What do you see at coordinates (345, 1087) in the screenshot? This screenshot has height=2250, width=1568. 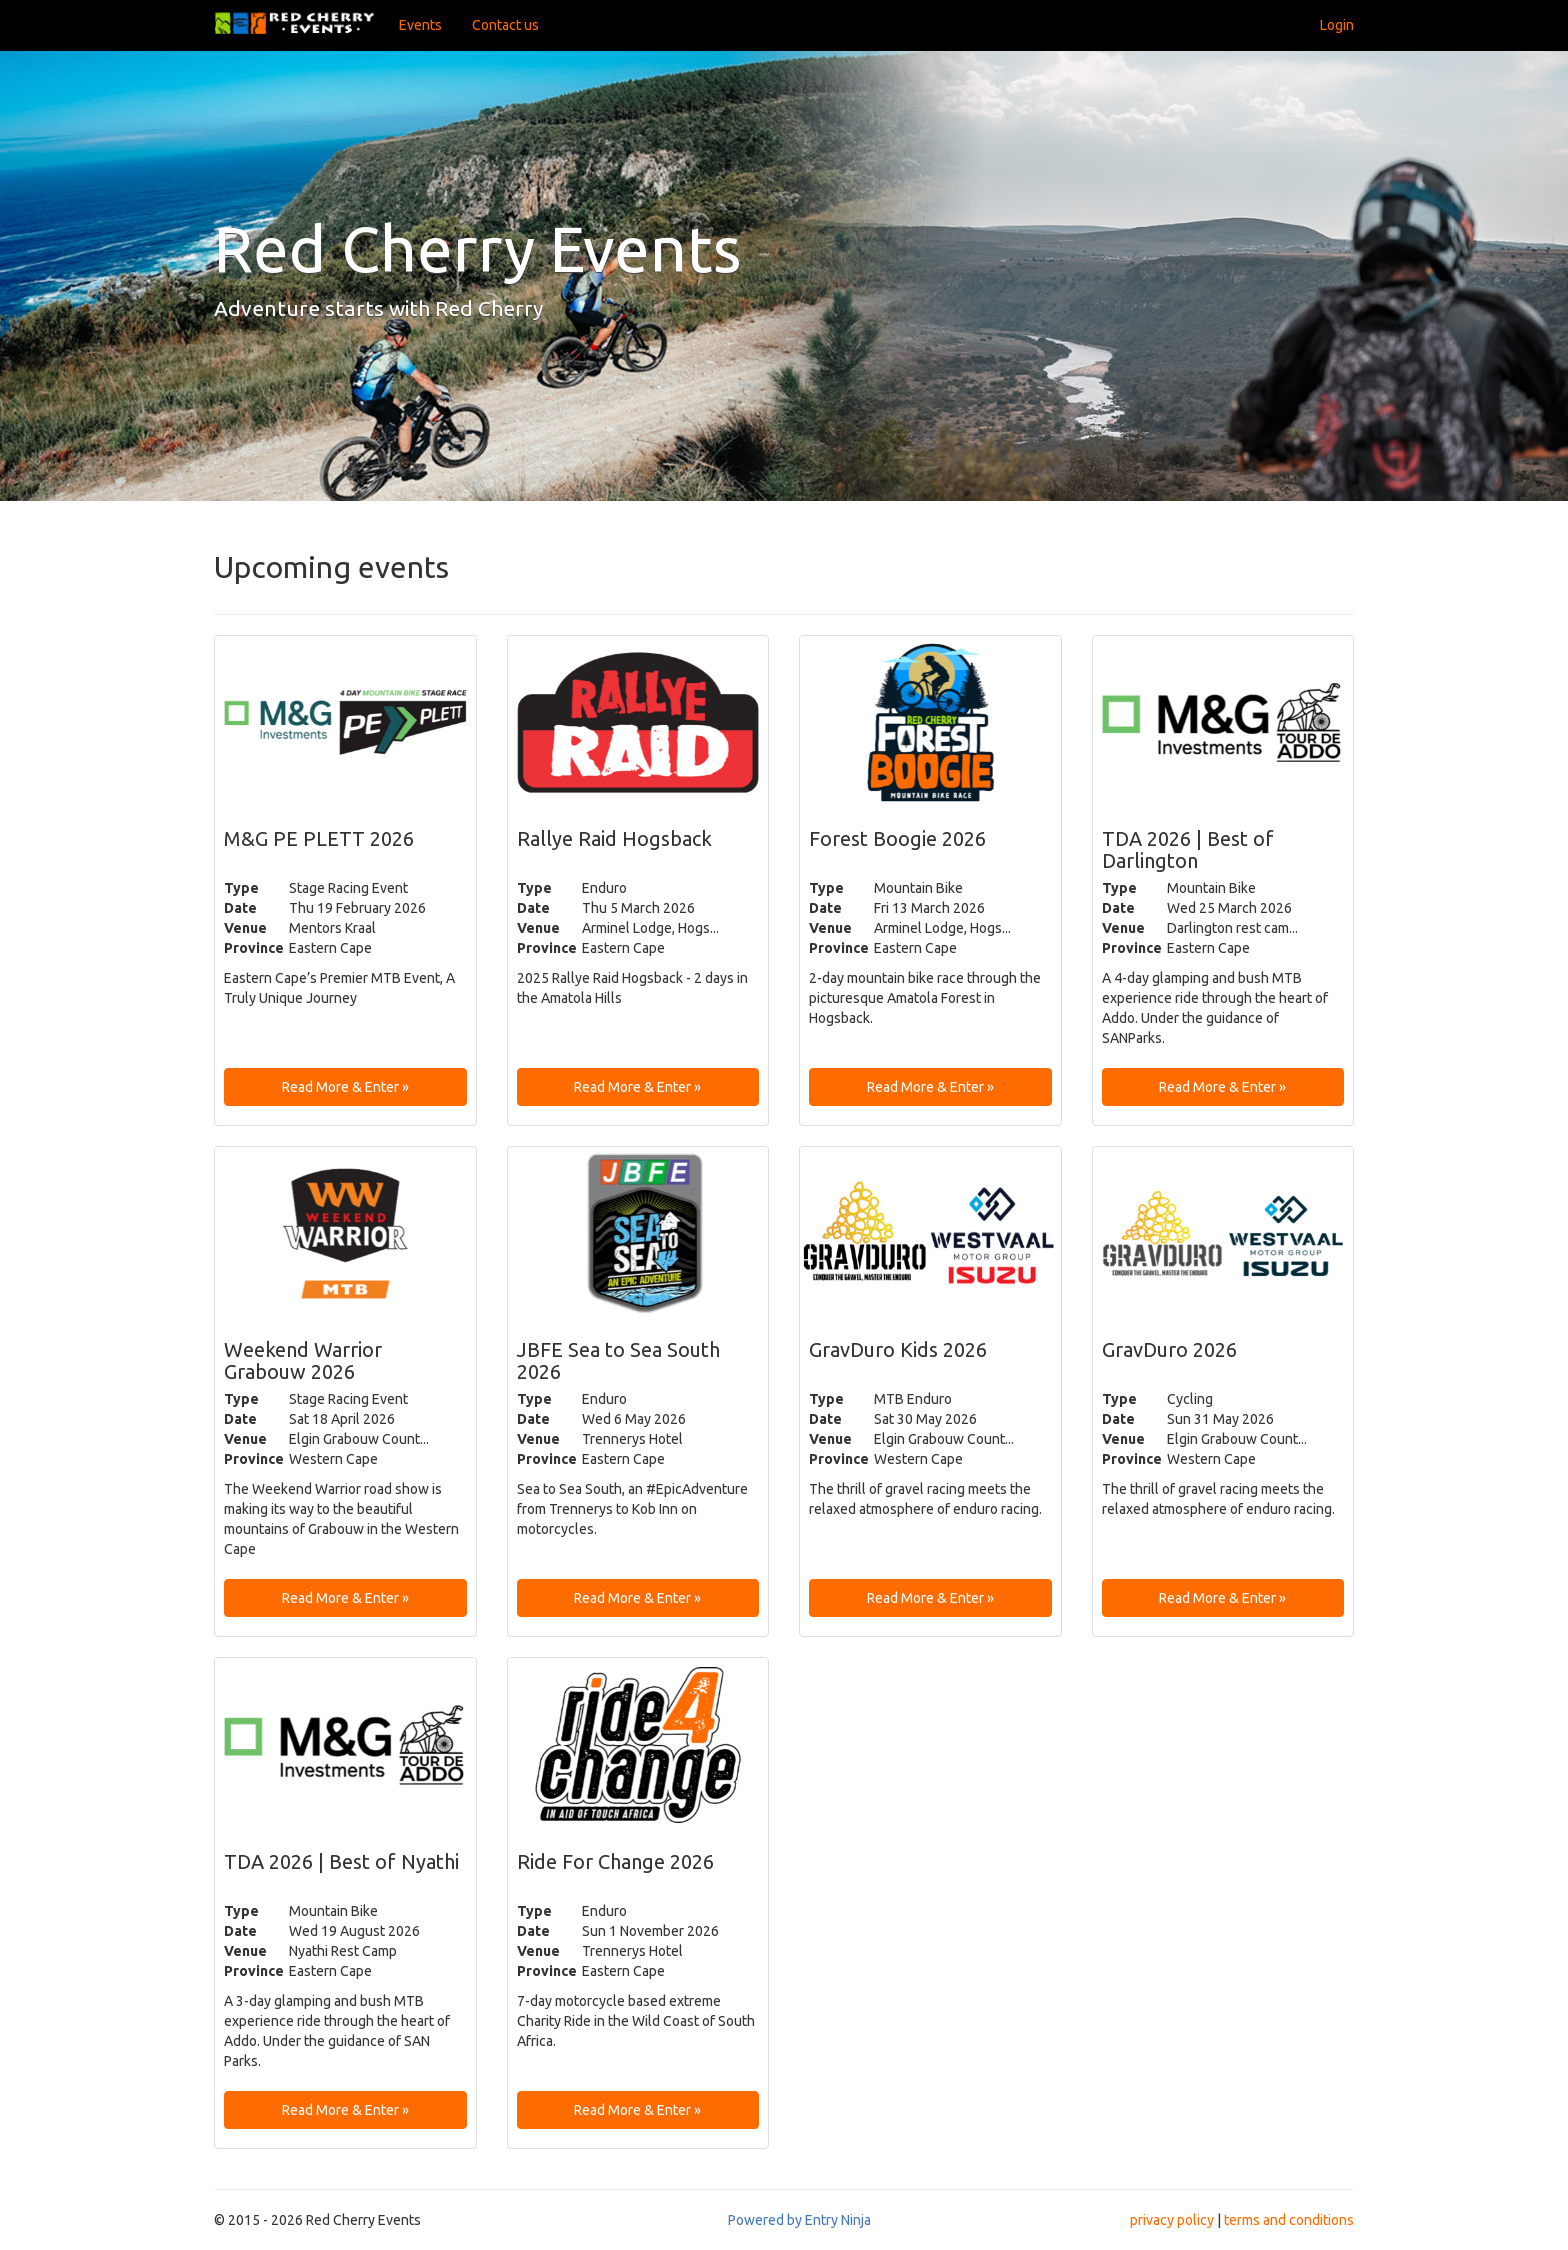 I see `Read More & Enter » [button]` at bounding box center [345, 1087].